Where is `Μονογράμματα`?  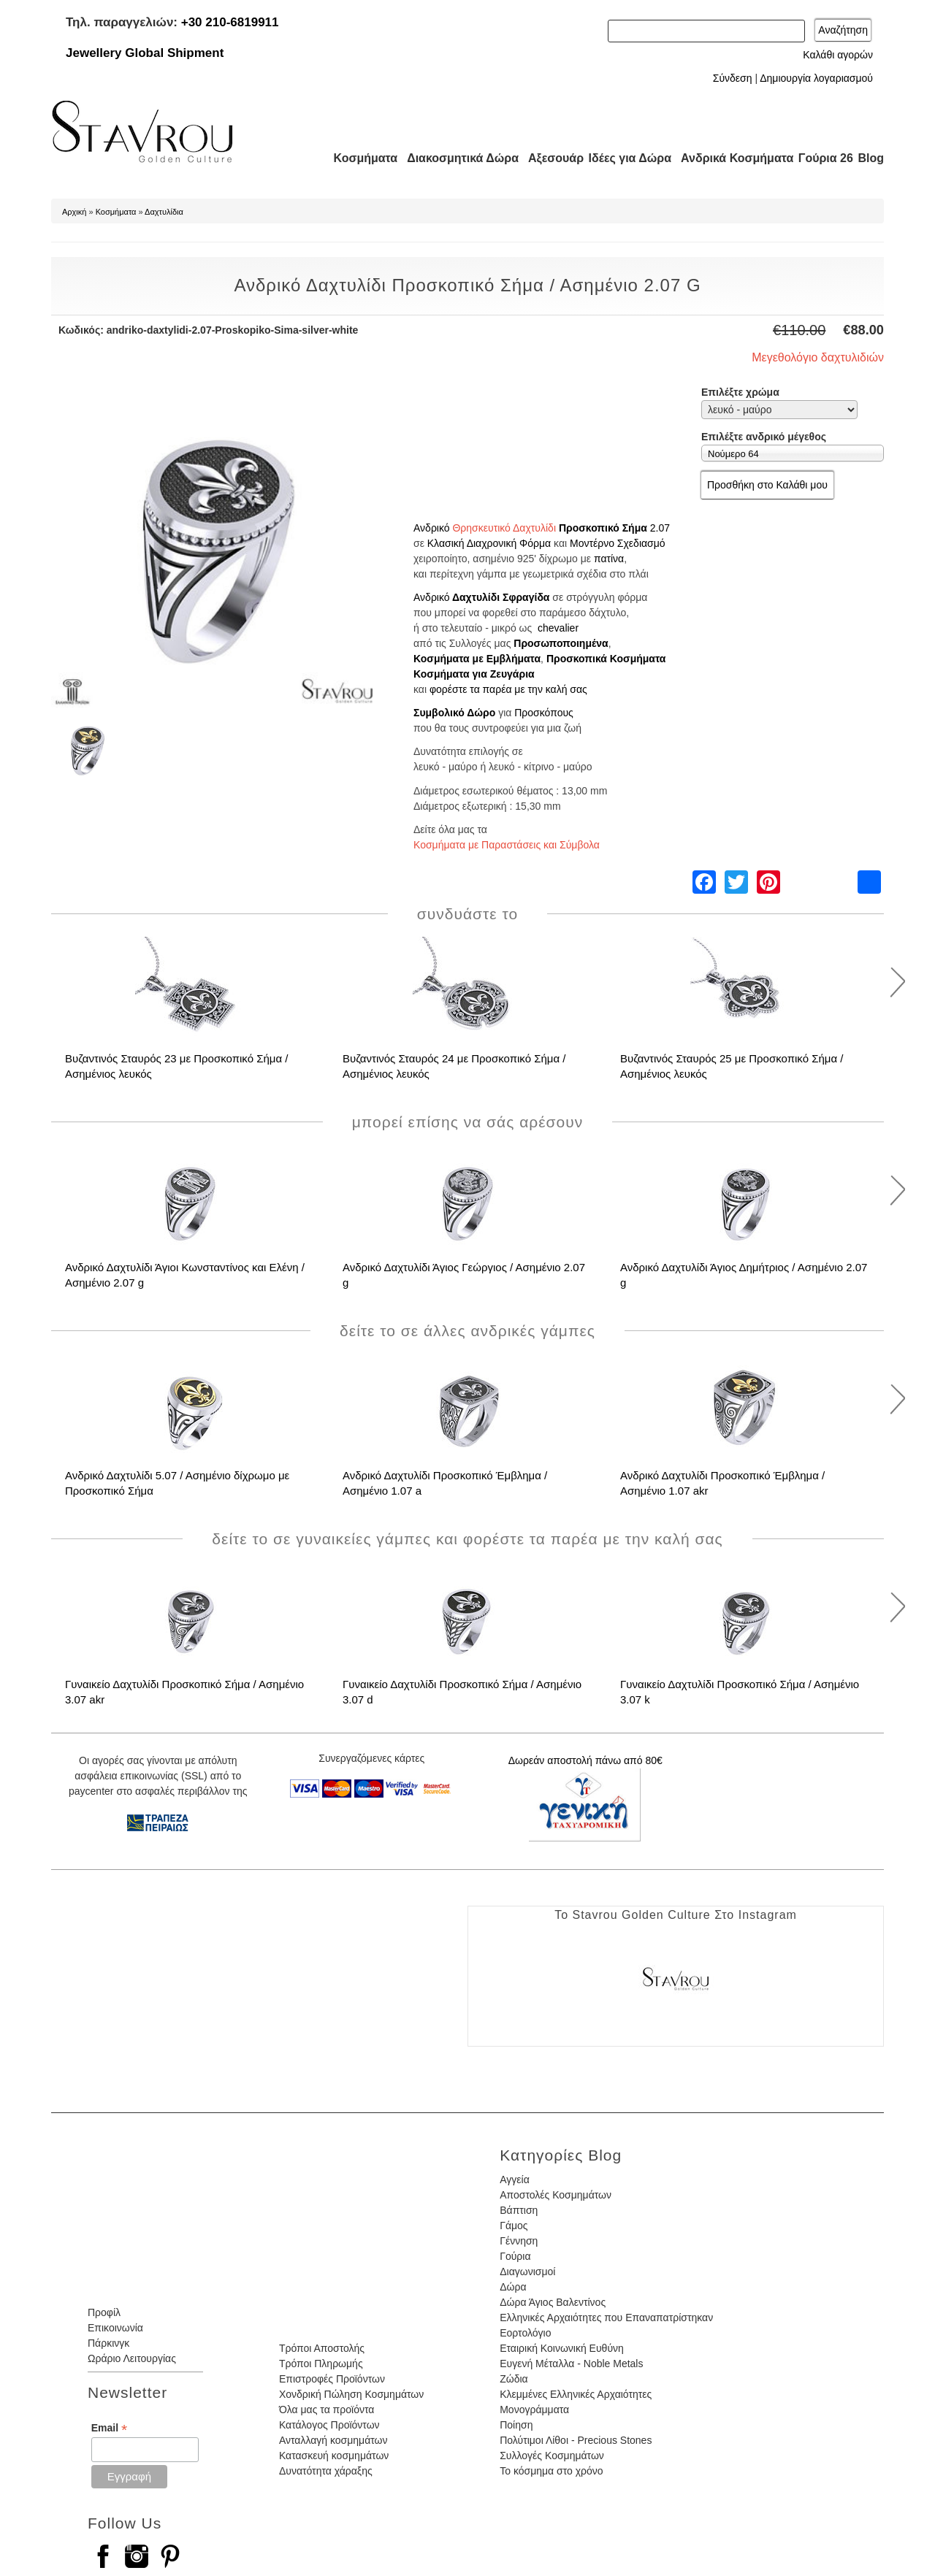
Μονογράμματα is located at coordinates (534, 2409).